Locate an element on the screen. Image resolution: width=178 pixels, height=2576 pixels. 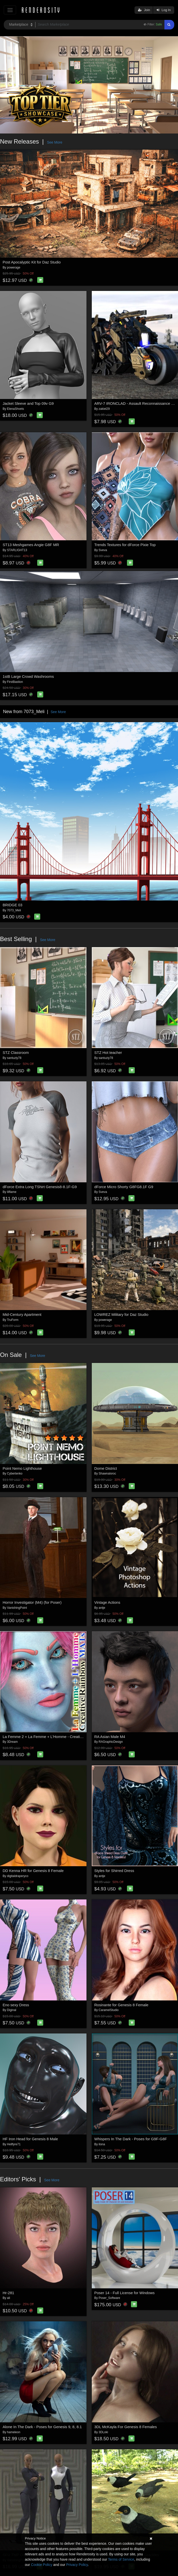
Post Apocalyptic Kit for Daz Studio is located at coordinates (32, 262).